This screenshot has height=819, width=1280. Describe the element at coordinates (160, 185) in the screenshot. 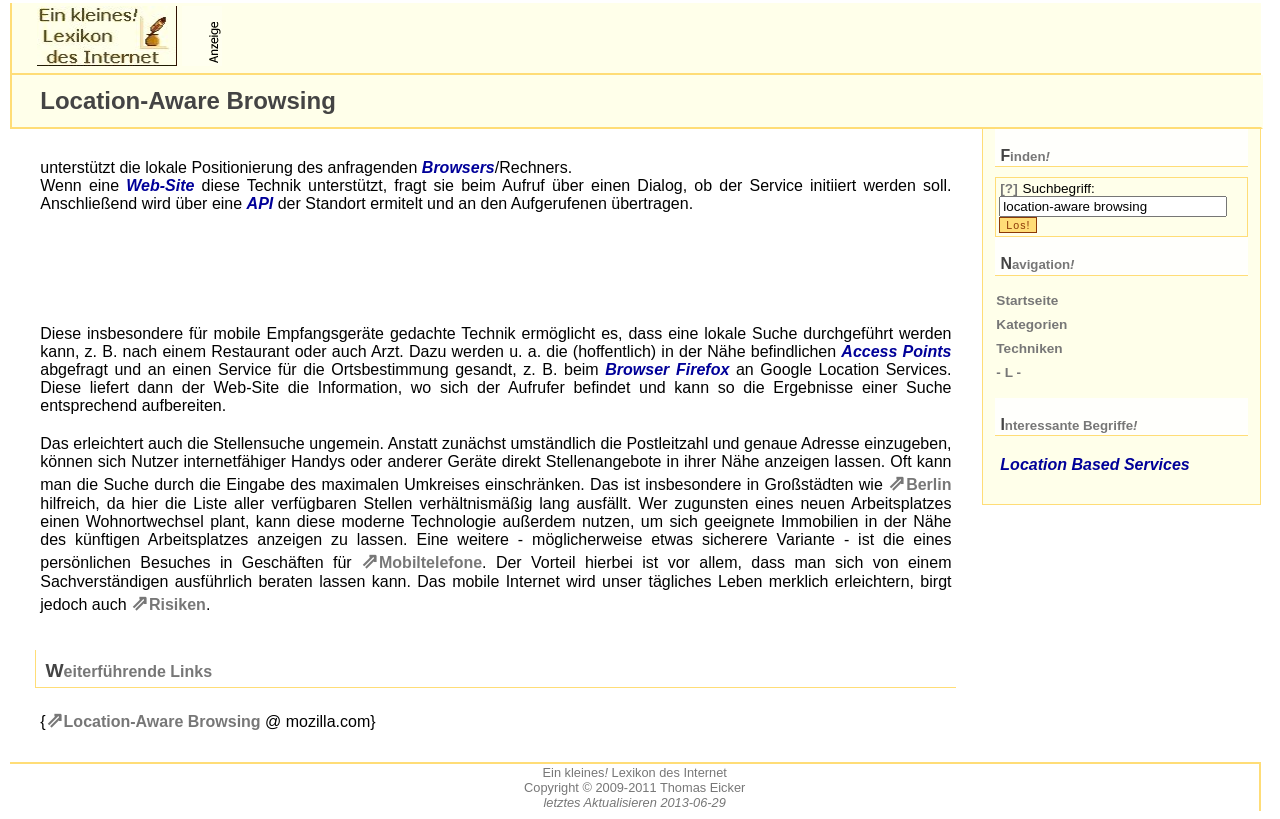

I see `Web-Site` at that location.